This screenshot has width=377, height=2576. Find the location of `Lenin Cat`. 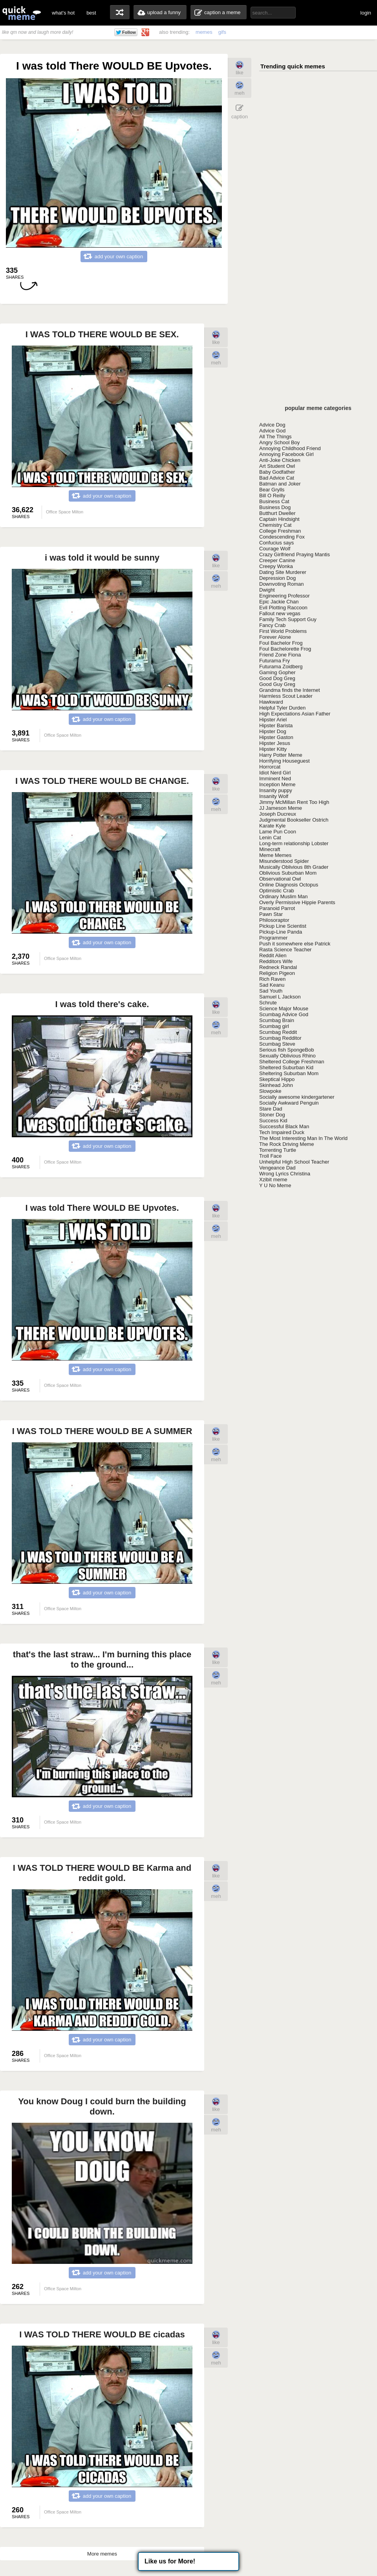

Lenin Cat is located at coordinates (270, 837).